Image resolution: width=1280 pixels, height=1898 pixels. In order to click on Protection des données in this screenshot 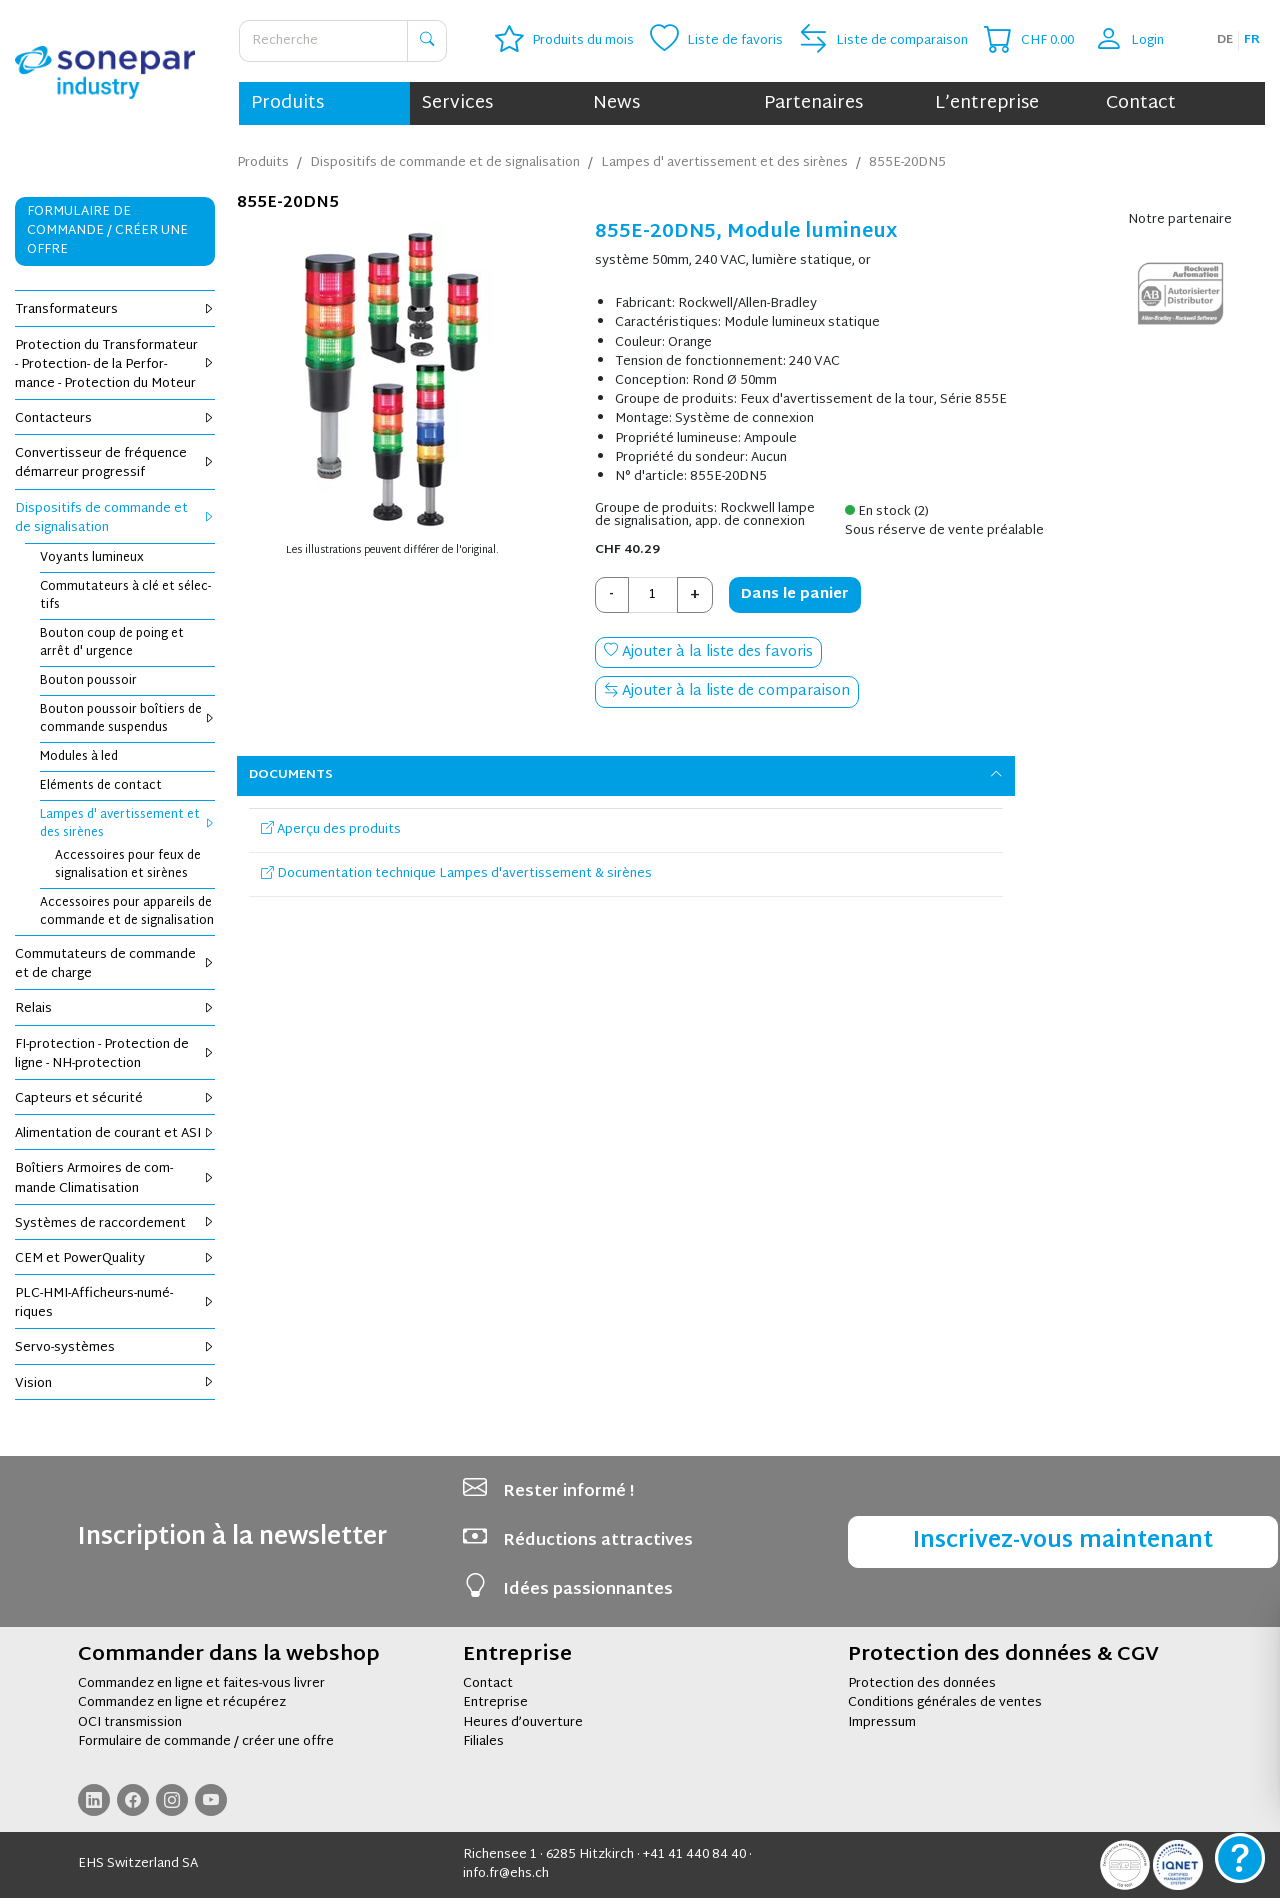, I will do `click(922, 1684)`.